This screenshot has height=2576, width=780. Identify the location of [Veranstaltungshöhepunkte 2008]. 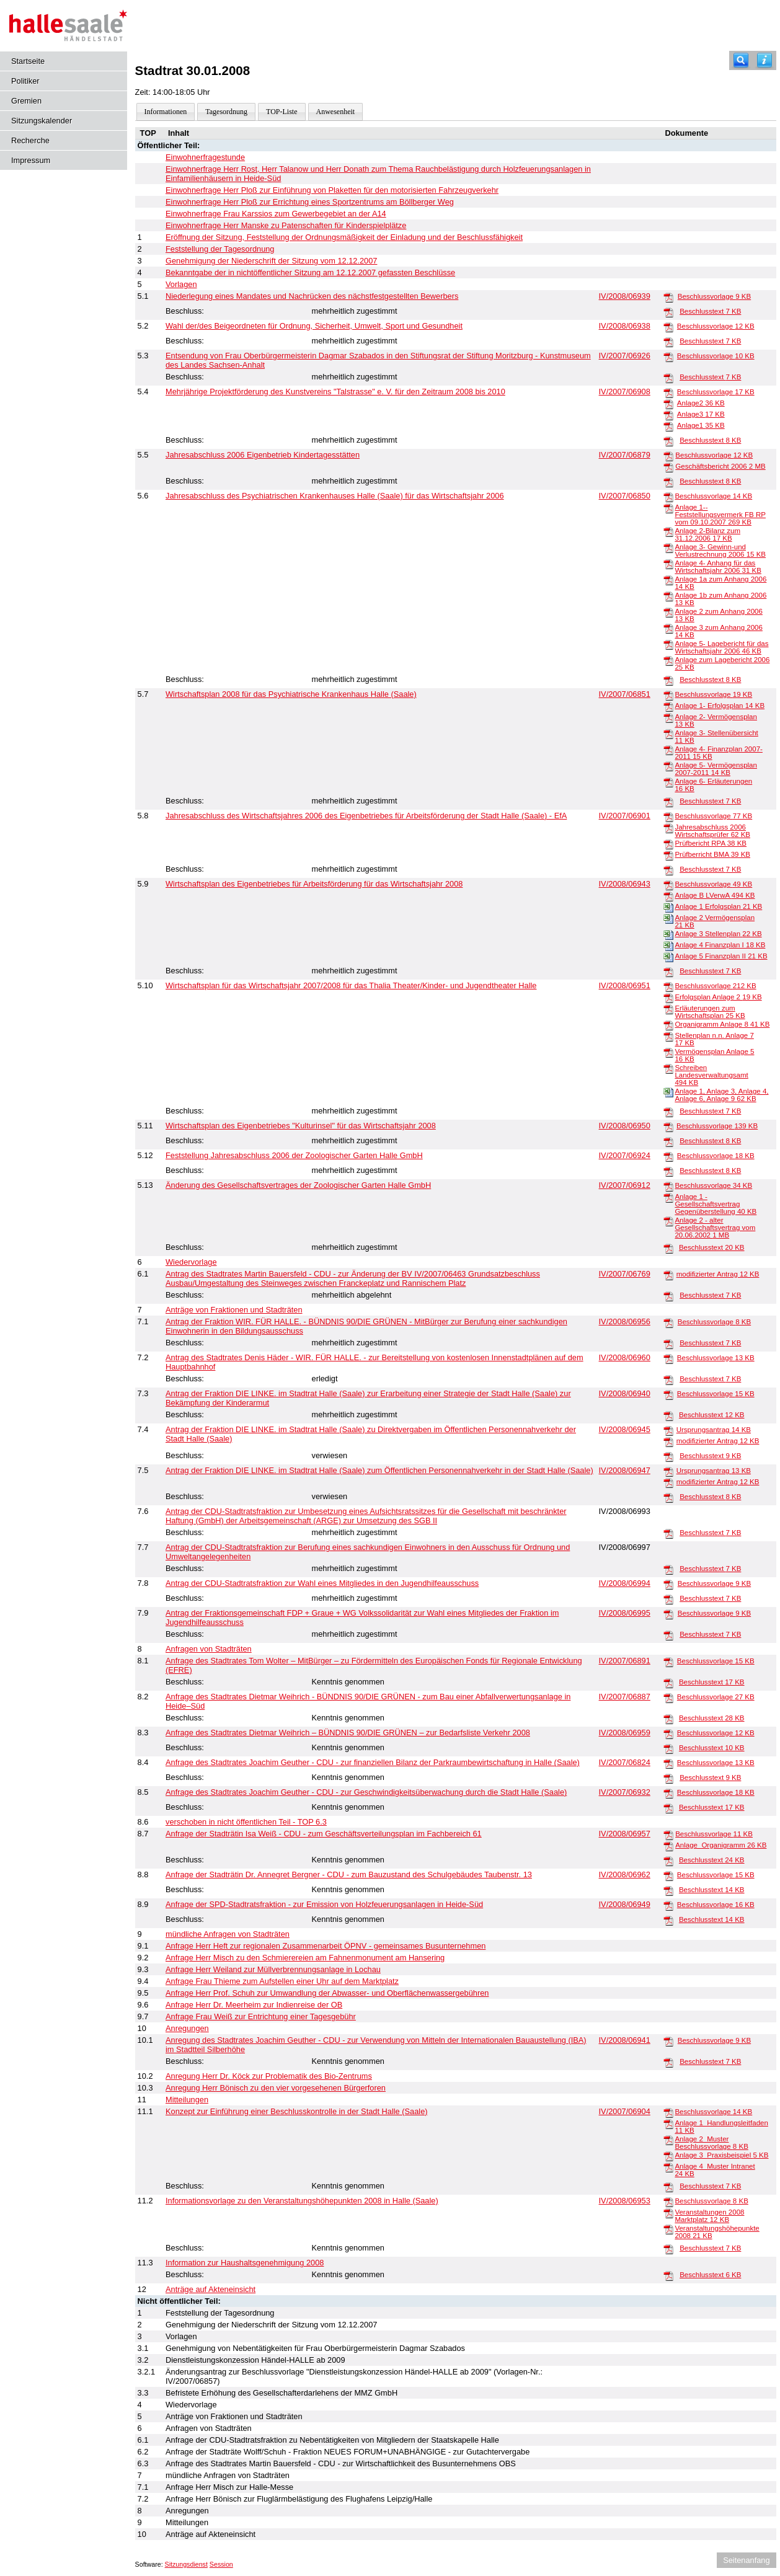
(668, 2229).